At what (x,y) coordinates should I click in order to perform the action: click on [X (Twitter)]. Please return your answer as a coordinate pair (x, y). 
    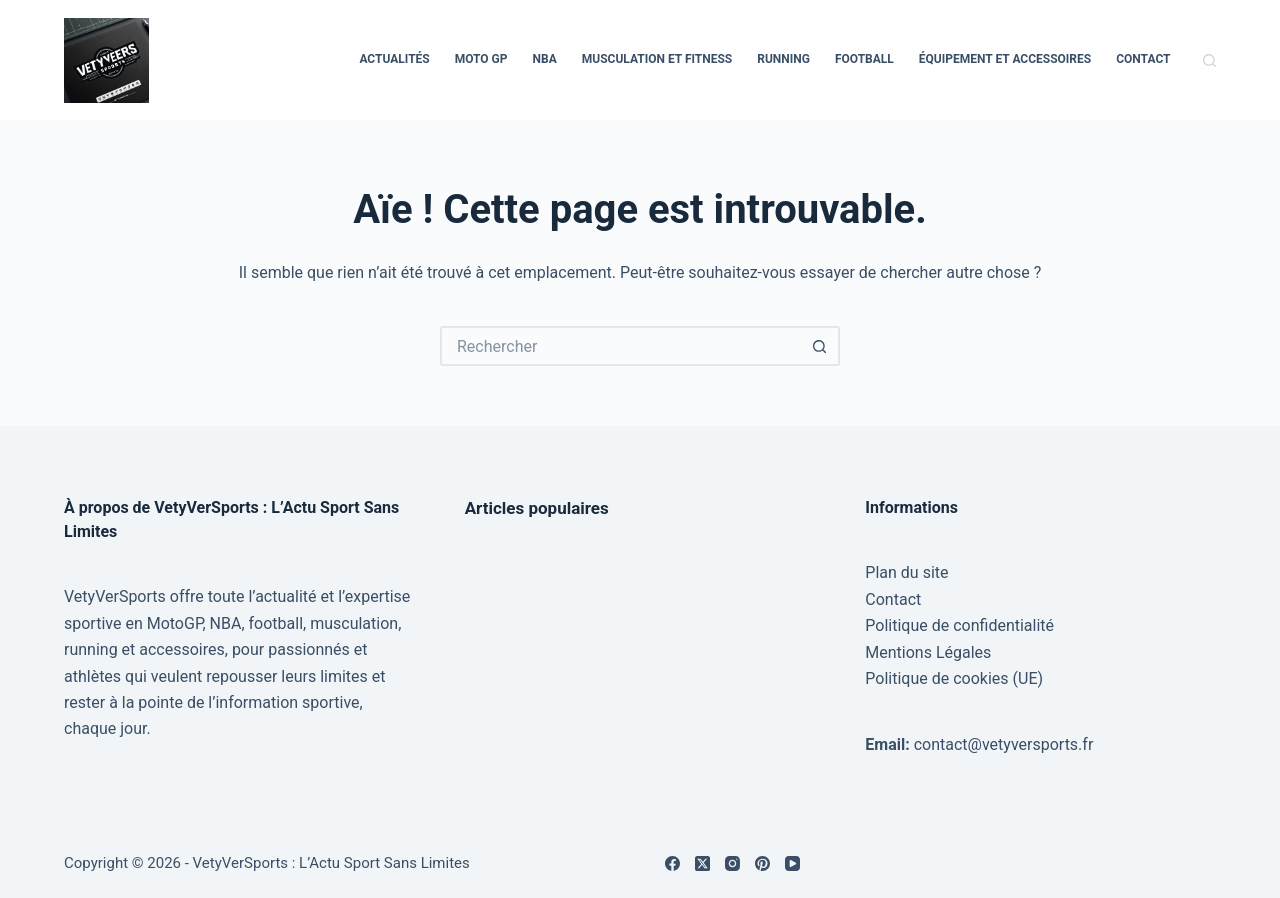
    Looking at the image, I should click on (702, 863).